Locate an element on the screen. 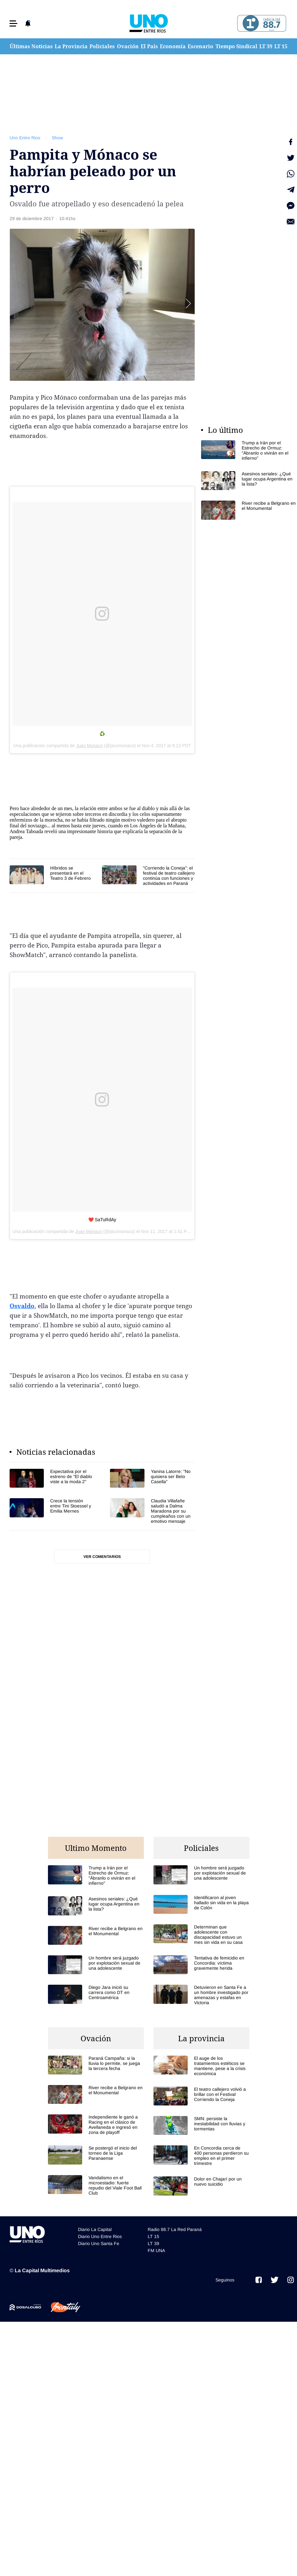 This screenshot has width=297, height=2576. El País is located at coordinates (149, 46).